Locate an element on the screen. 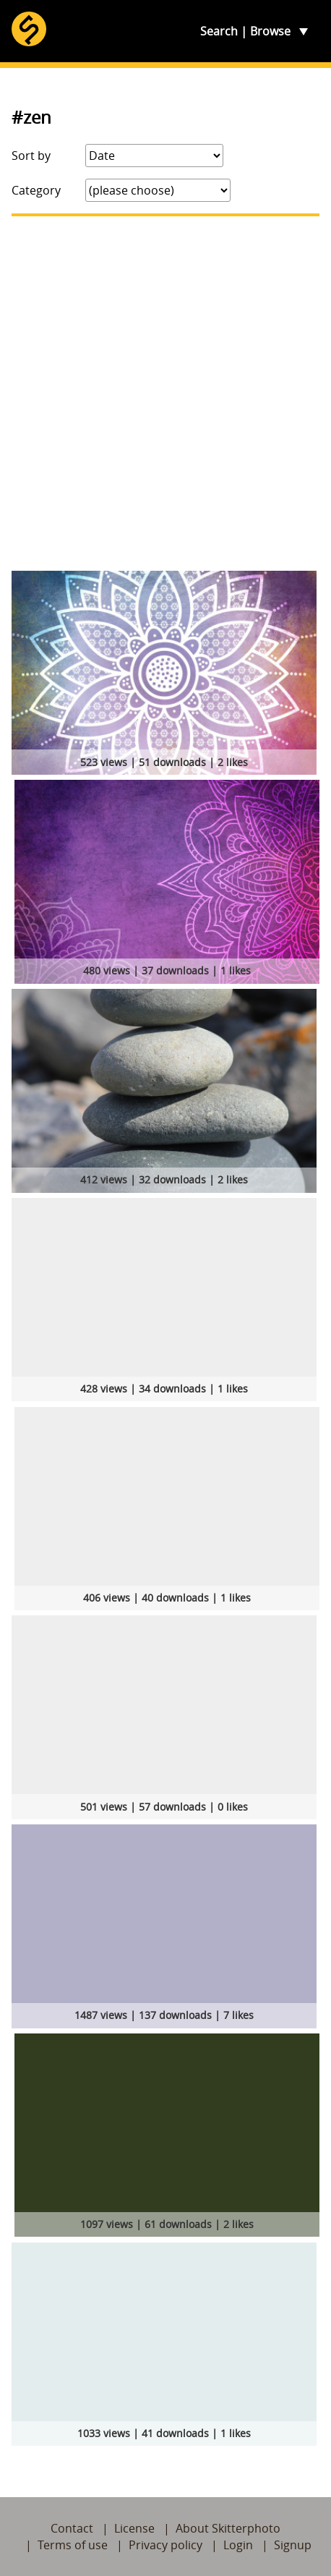 This screenshot has height=2576, width=331. Sort by is located at coordinates (31, 155).